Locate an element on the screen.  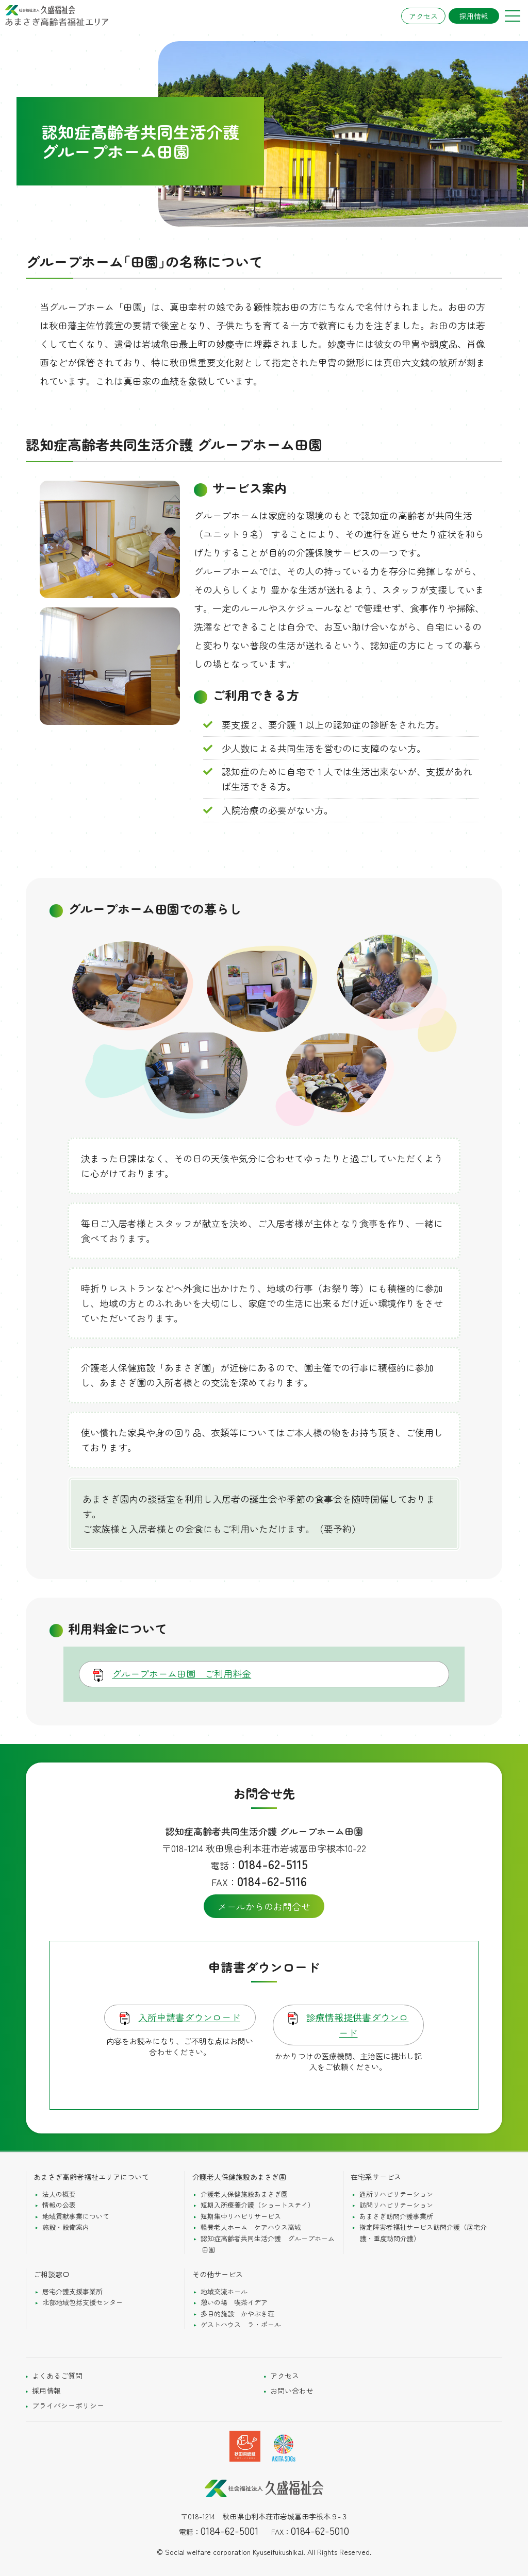
アクセス is located at coordinates (423, 16).